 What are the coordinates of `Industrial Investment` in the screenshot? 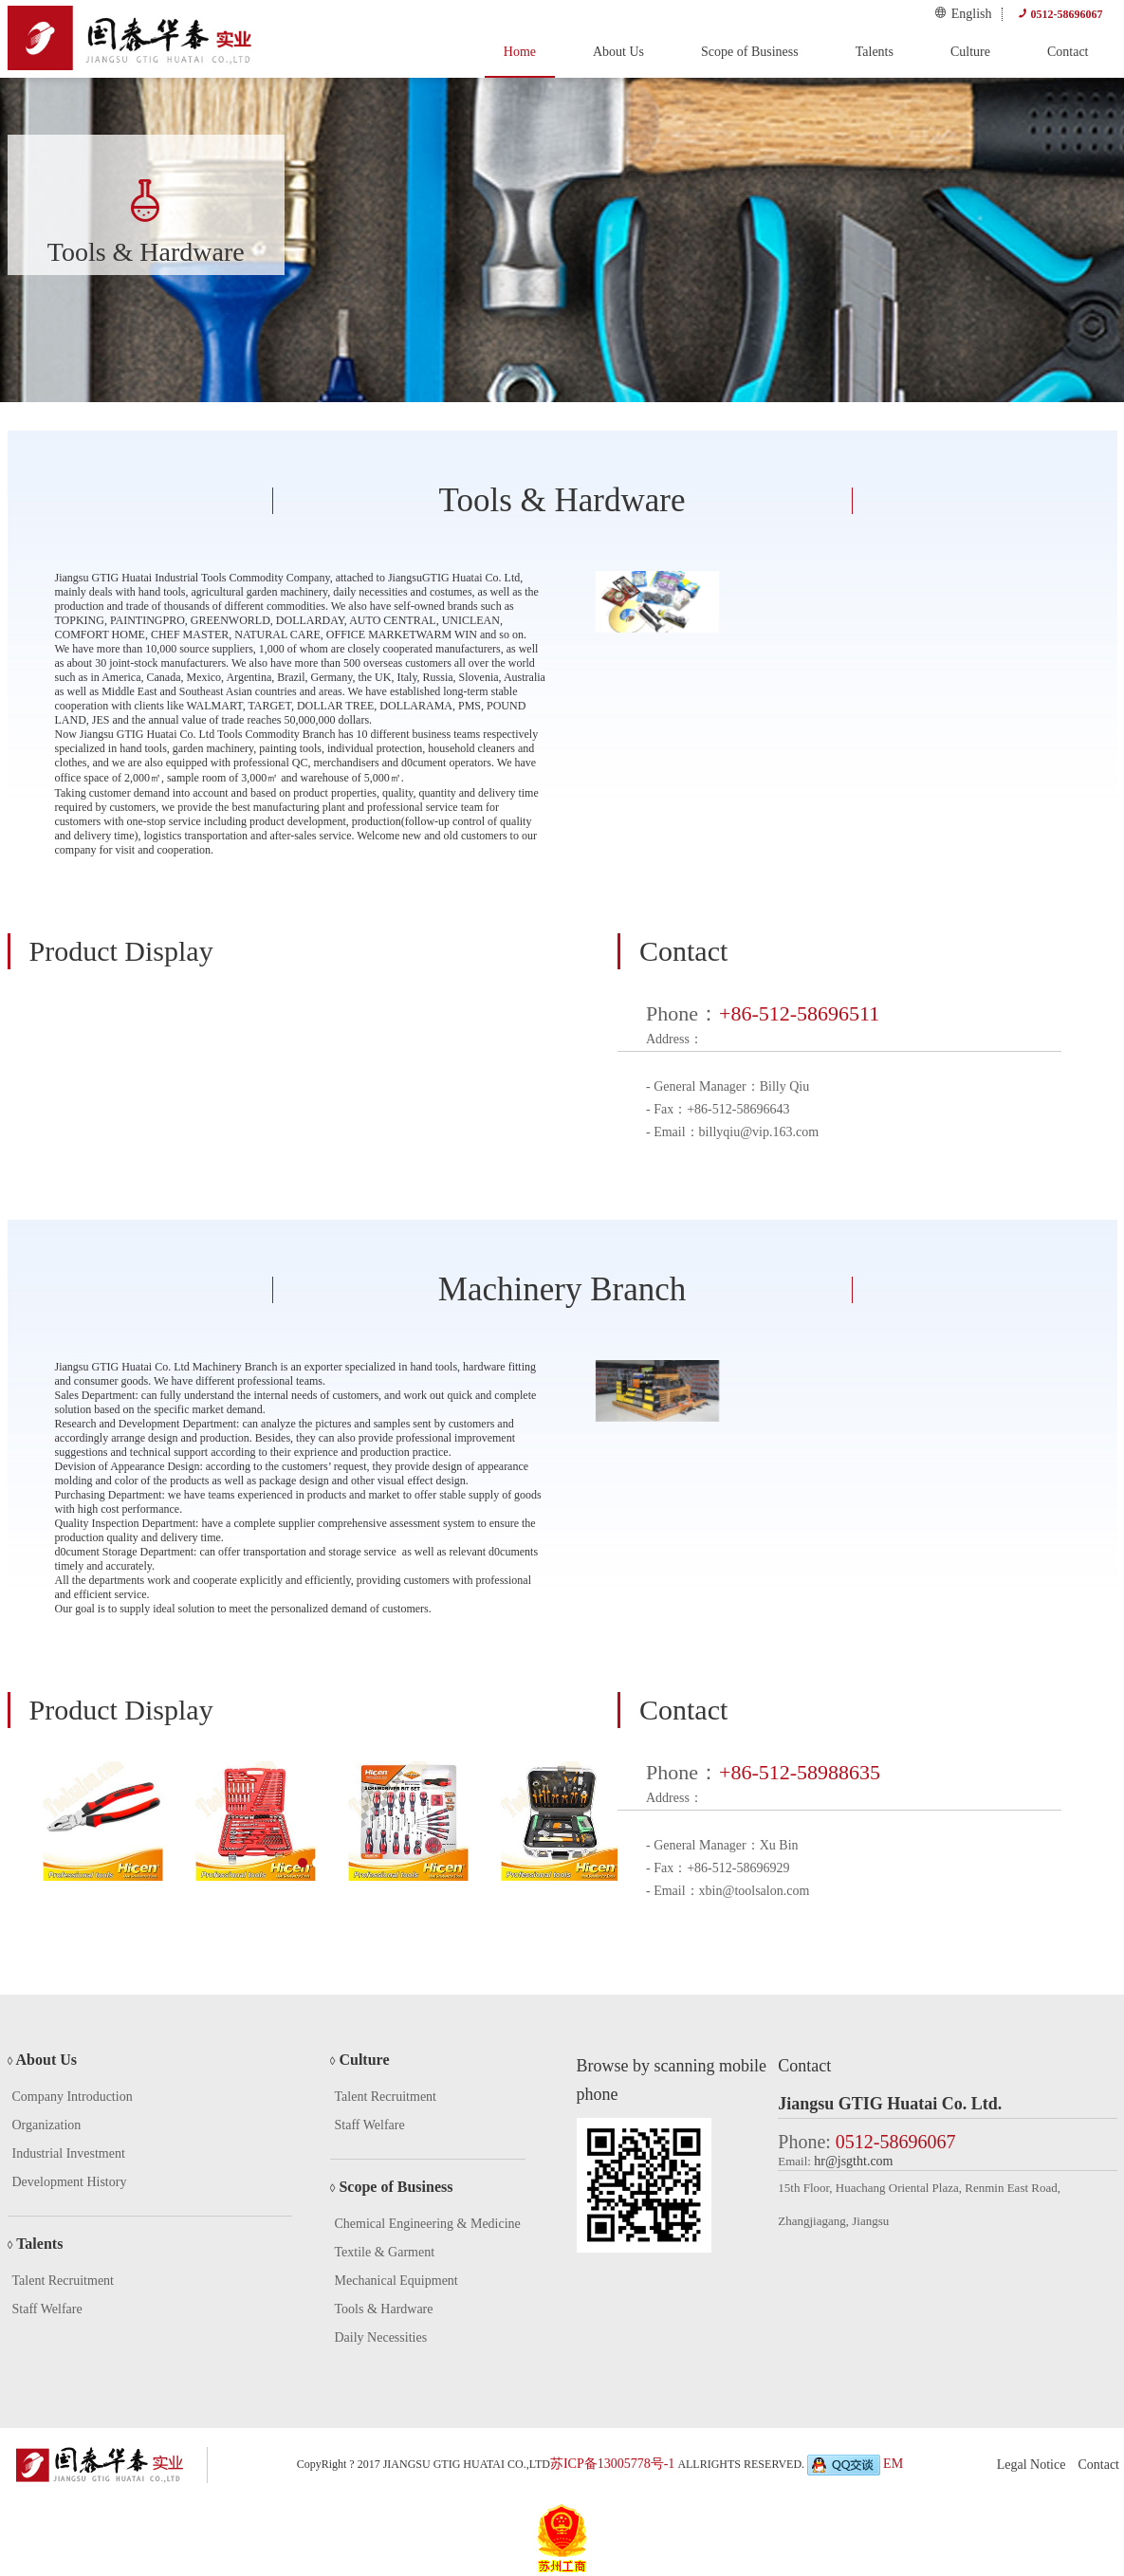 It's located at (68, 2153).